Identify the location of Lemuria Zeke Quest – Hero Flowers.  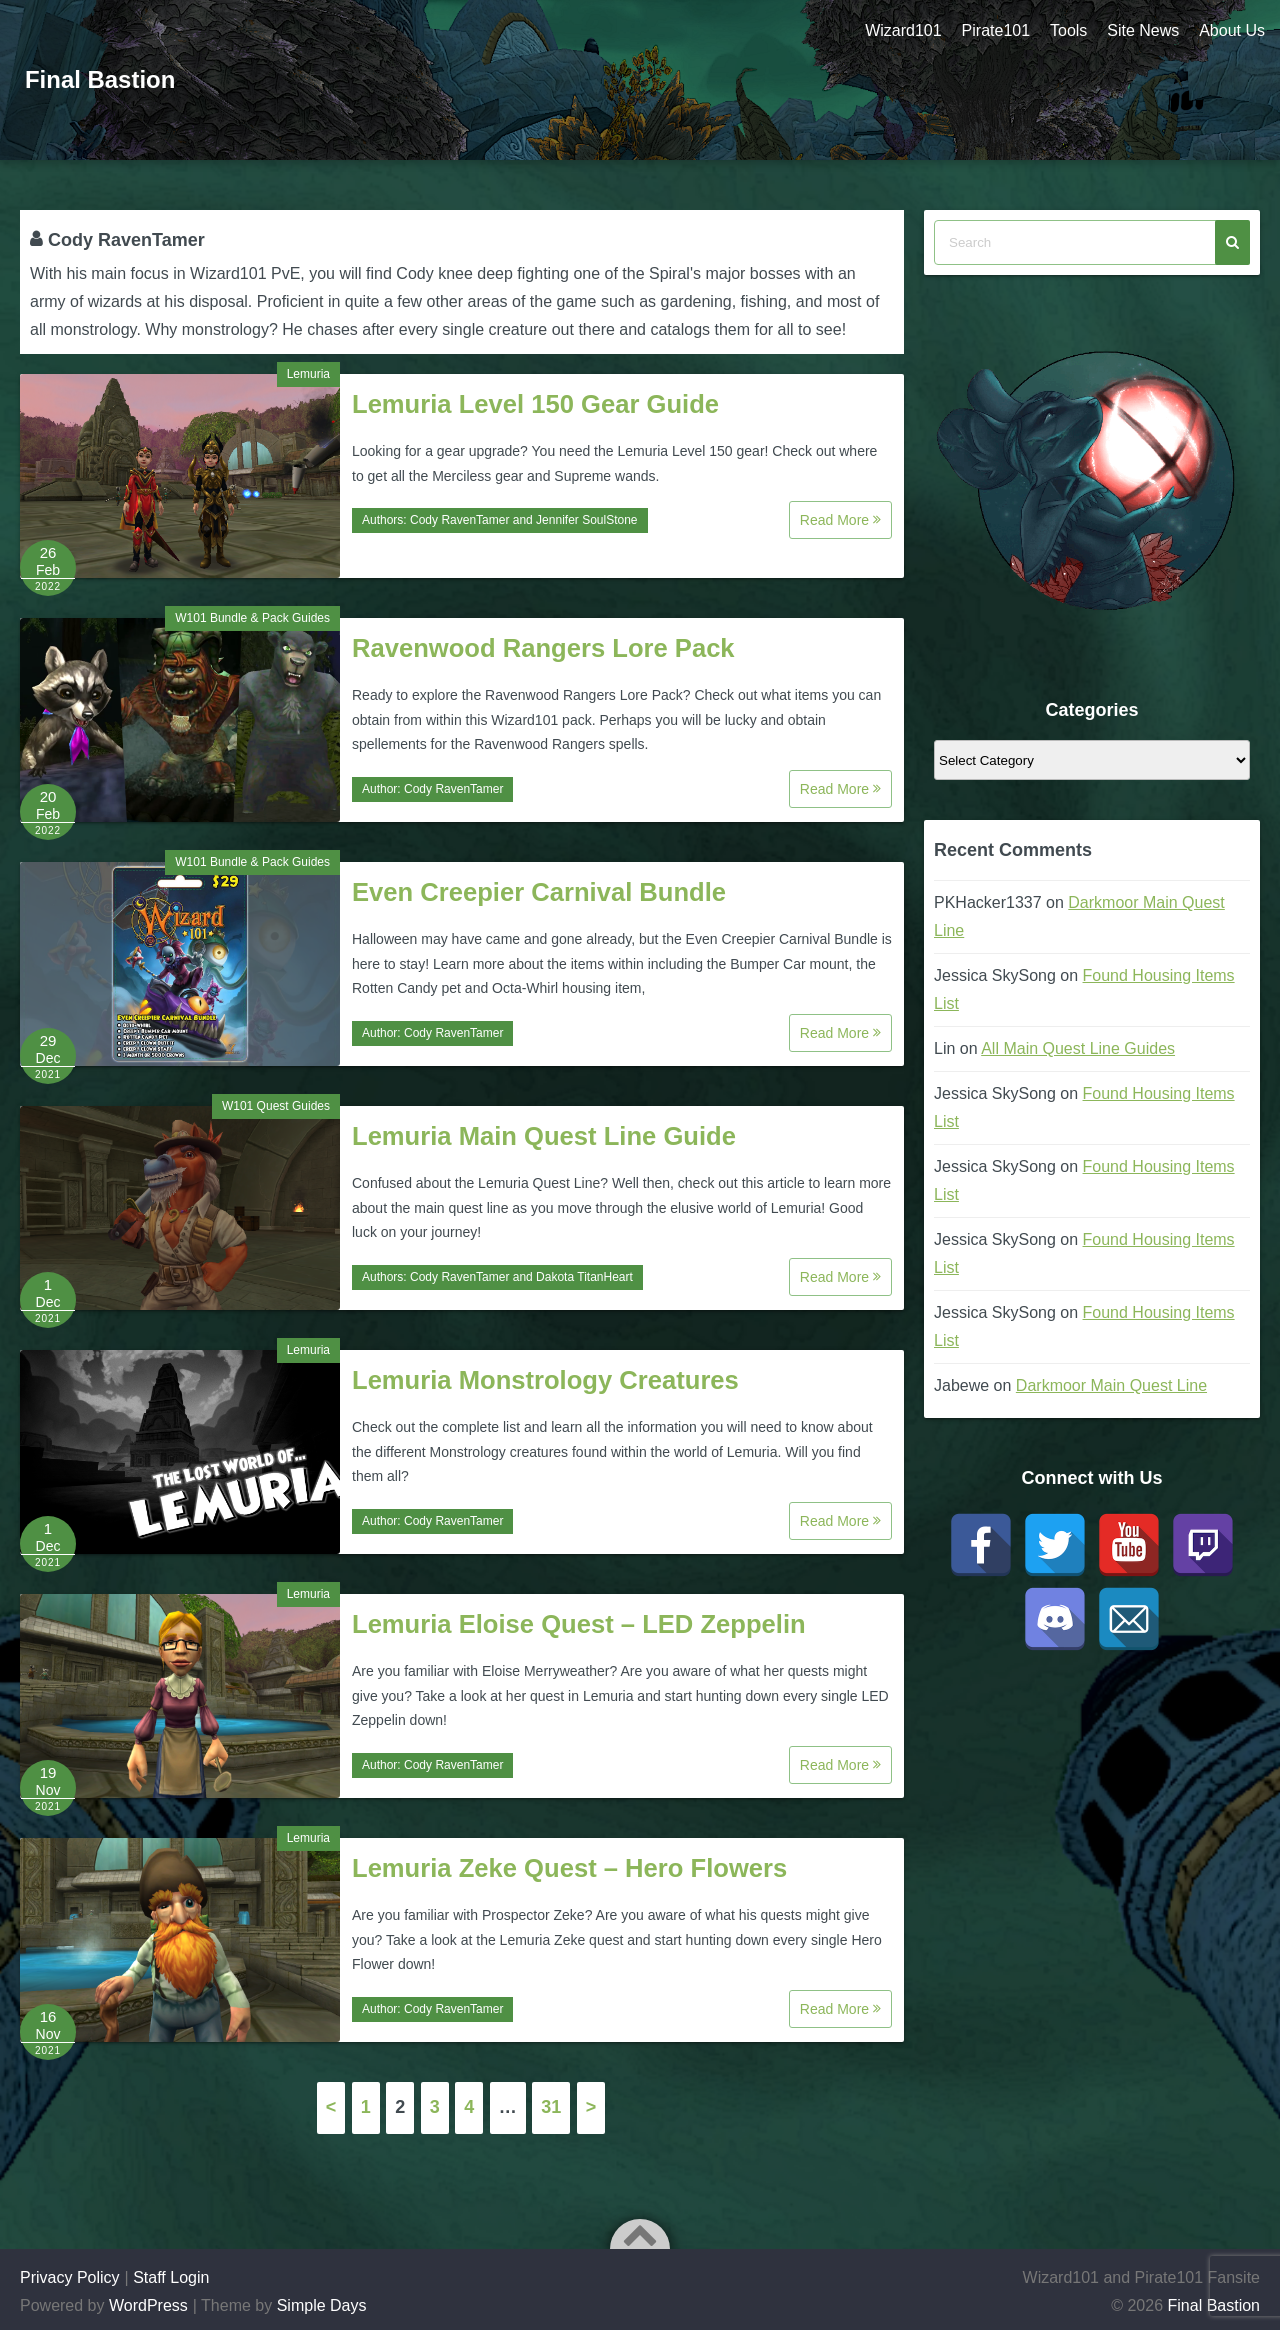
(569, 1868).